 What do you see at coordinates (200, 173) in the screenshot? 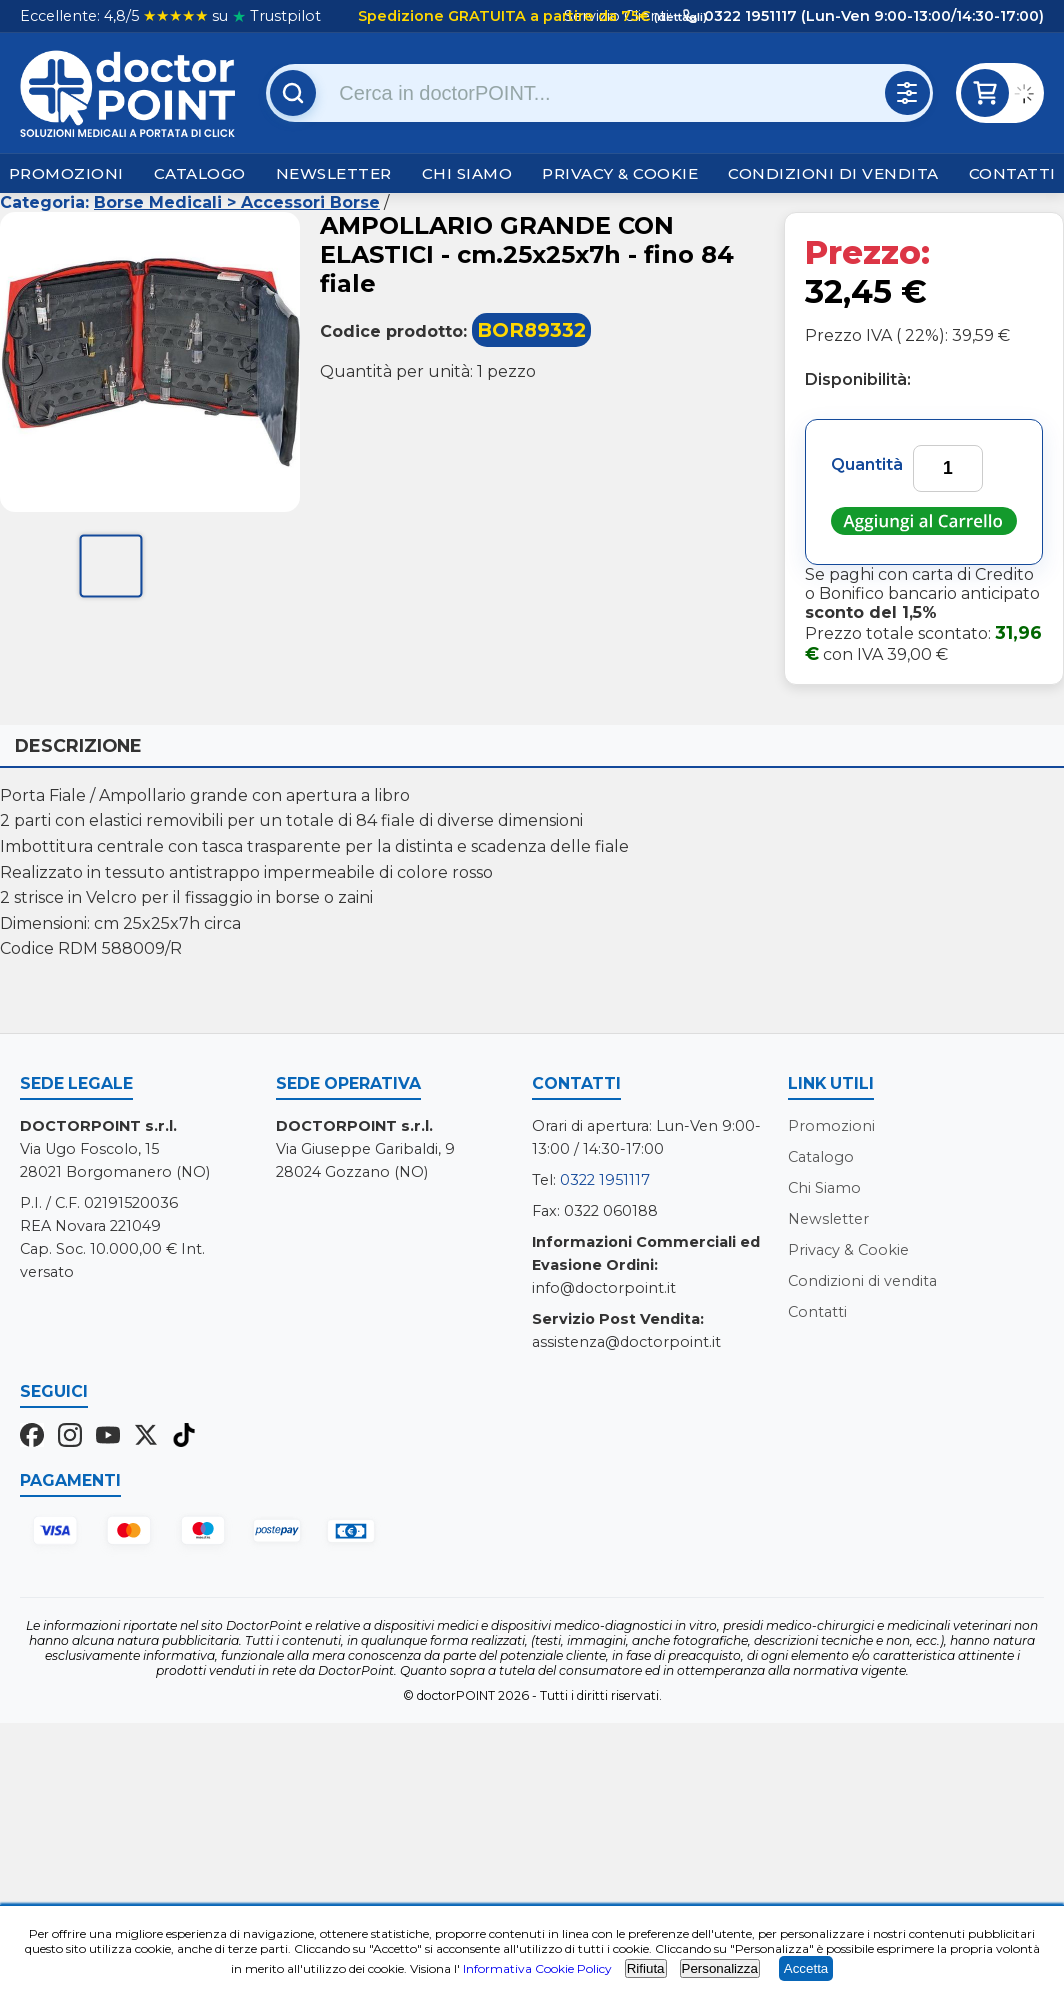
I see `Catalogo` at bounding box center [200, 173].